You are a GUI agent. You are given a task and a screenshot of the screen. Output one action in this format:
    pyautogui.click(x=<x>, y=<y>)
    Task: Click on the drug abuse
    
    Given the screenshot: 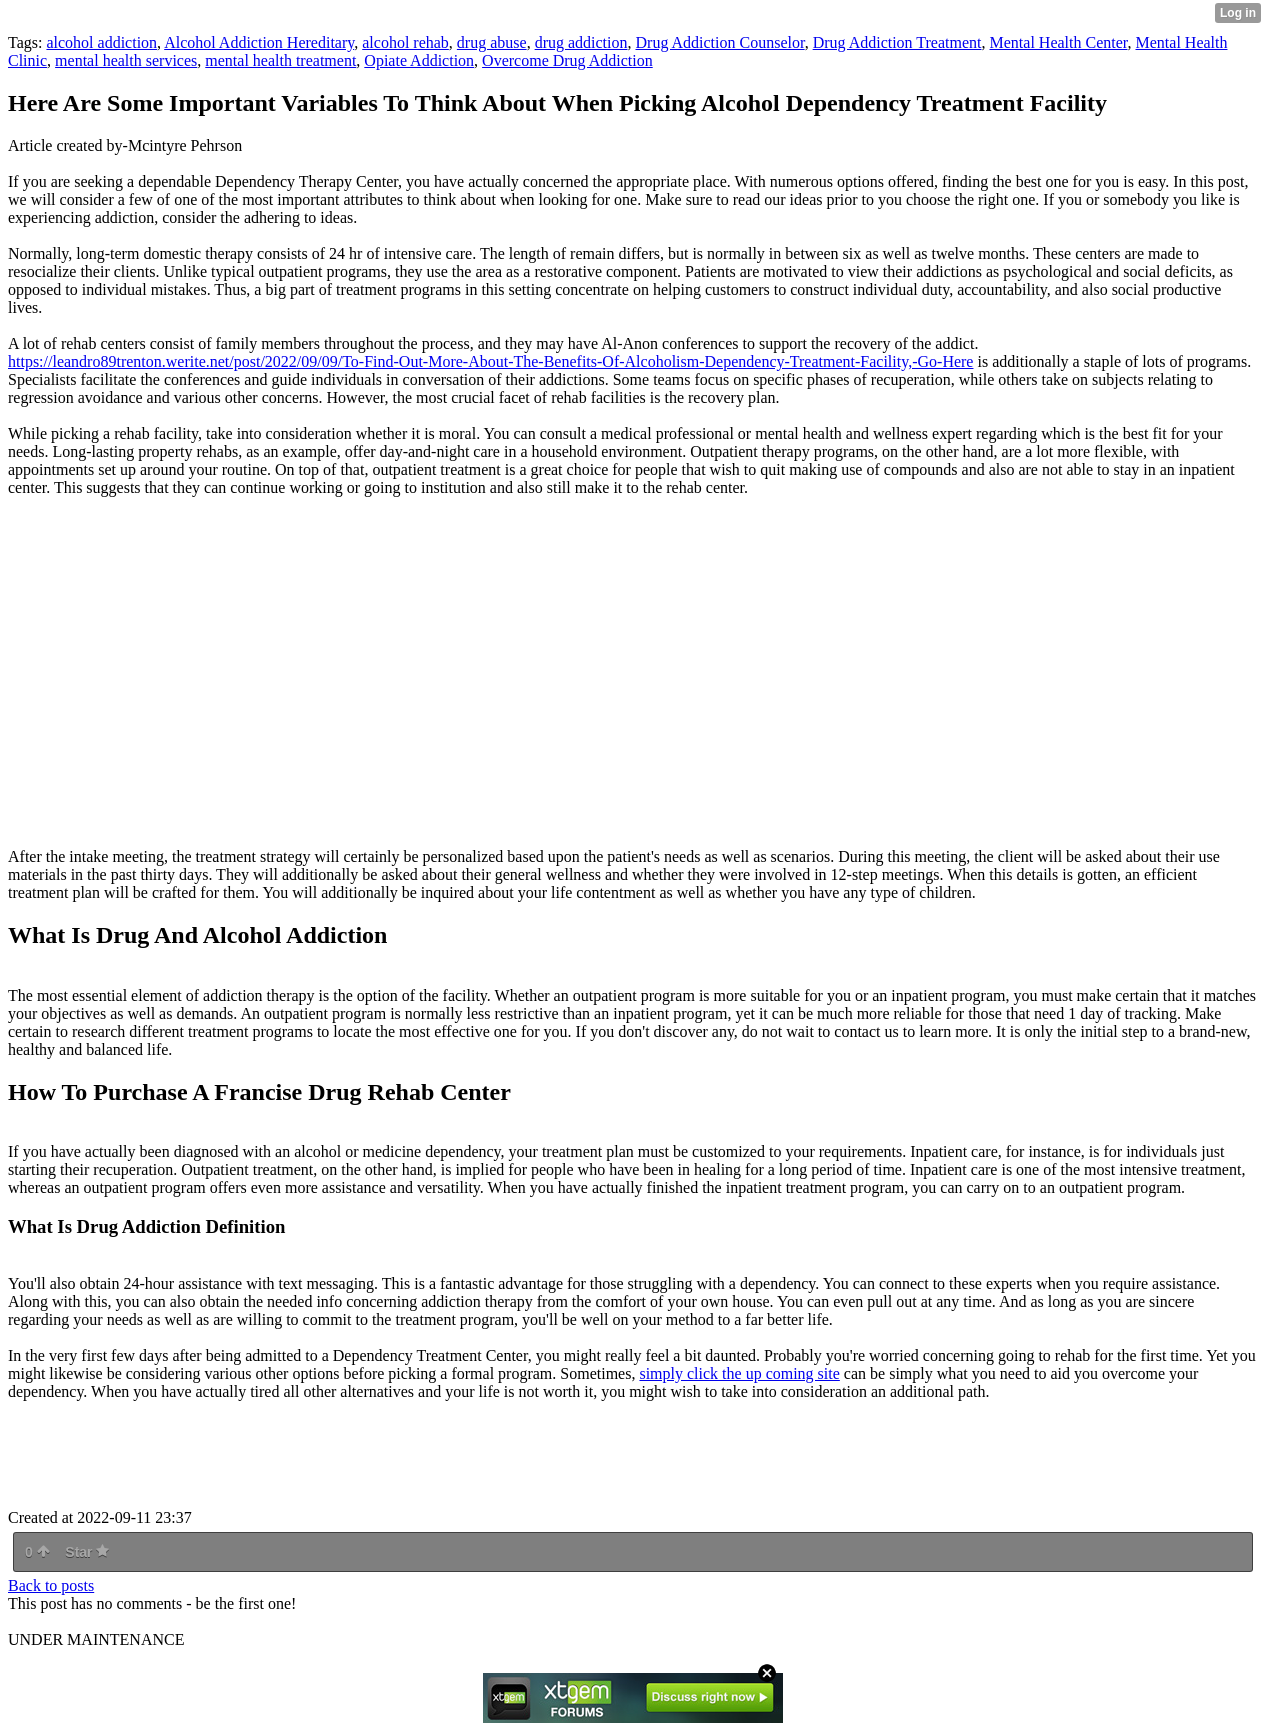 What is the action you would take?
    pyautogui.click(x=492, y=42)
    